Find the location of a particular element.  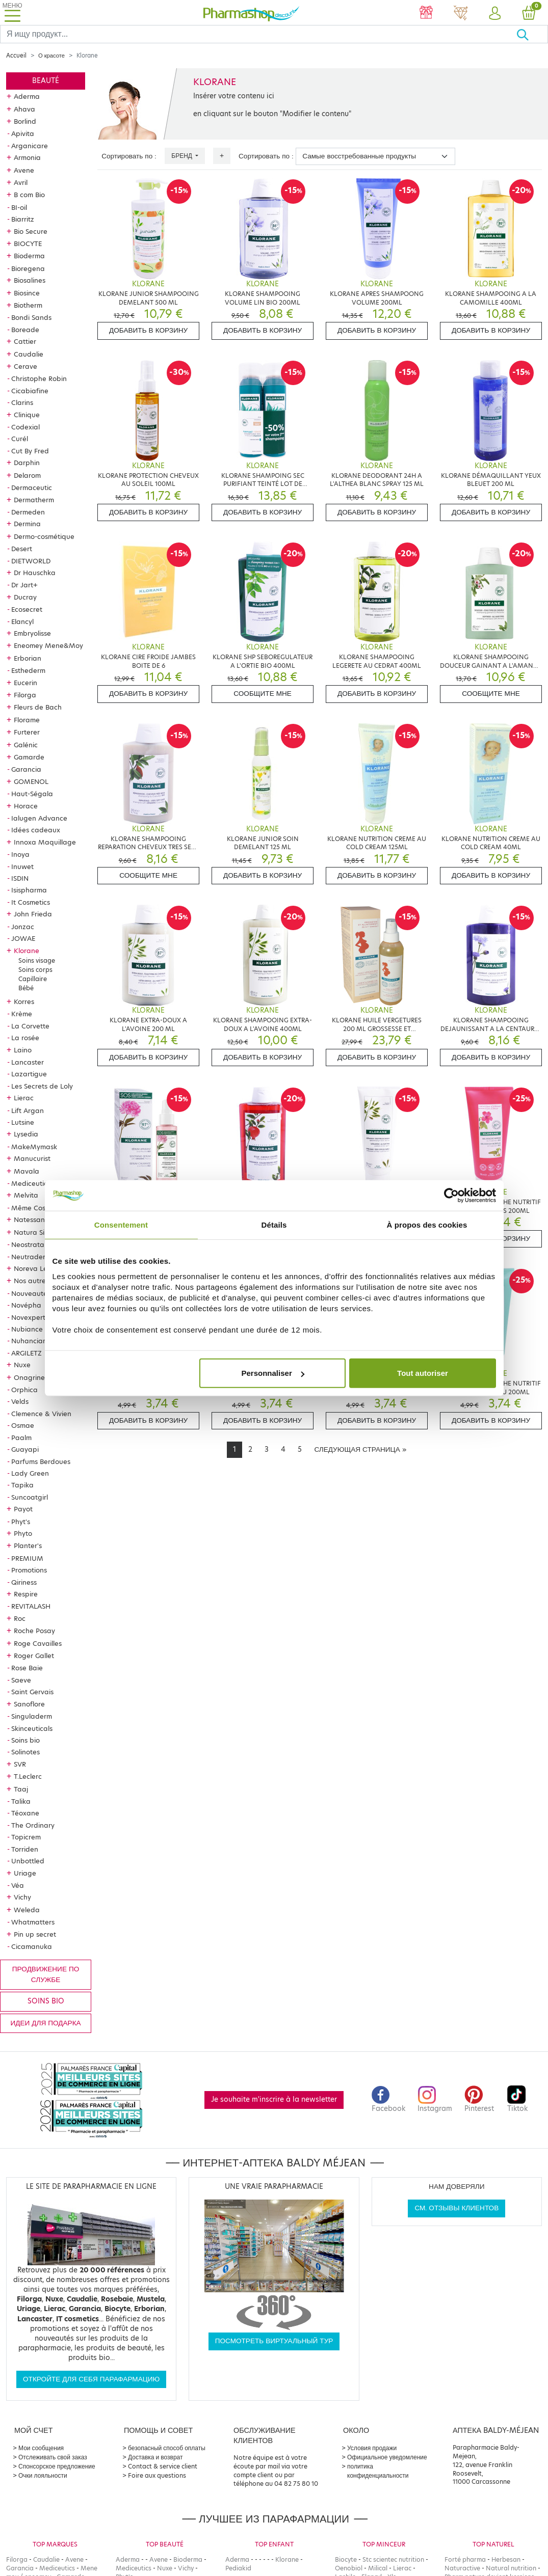

Dermaceutic is located at coordinates (31, 487).